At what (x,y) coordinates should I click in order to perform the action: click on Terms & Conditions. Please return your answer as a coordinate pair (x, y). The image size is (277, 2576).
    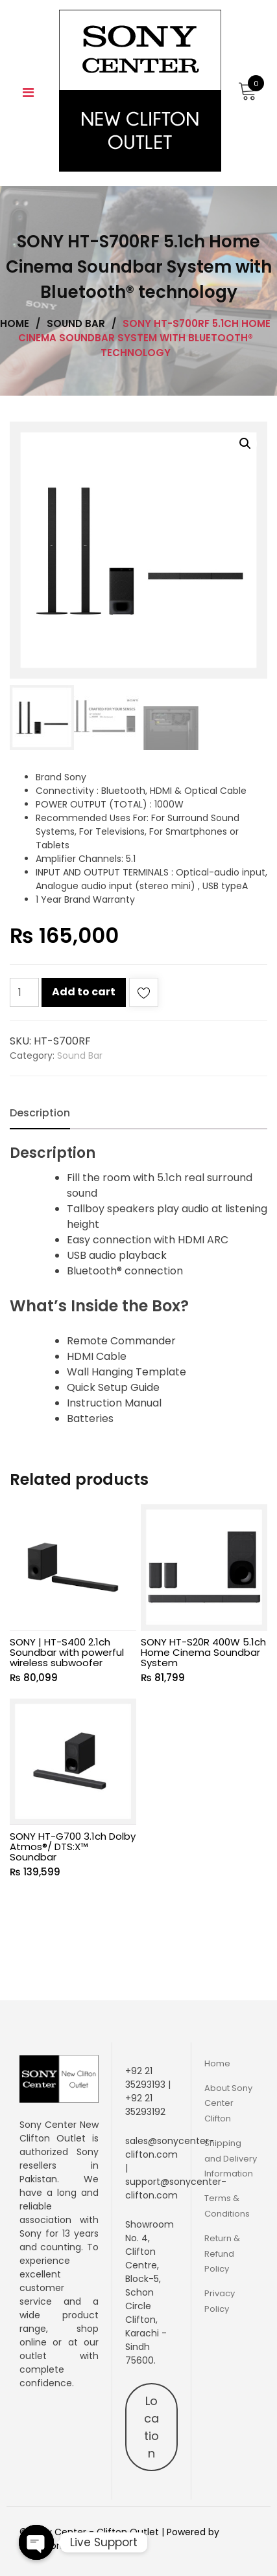
    Looking at the image, I should click on (227, 2205).